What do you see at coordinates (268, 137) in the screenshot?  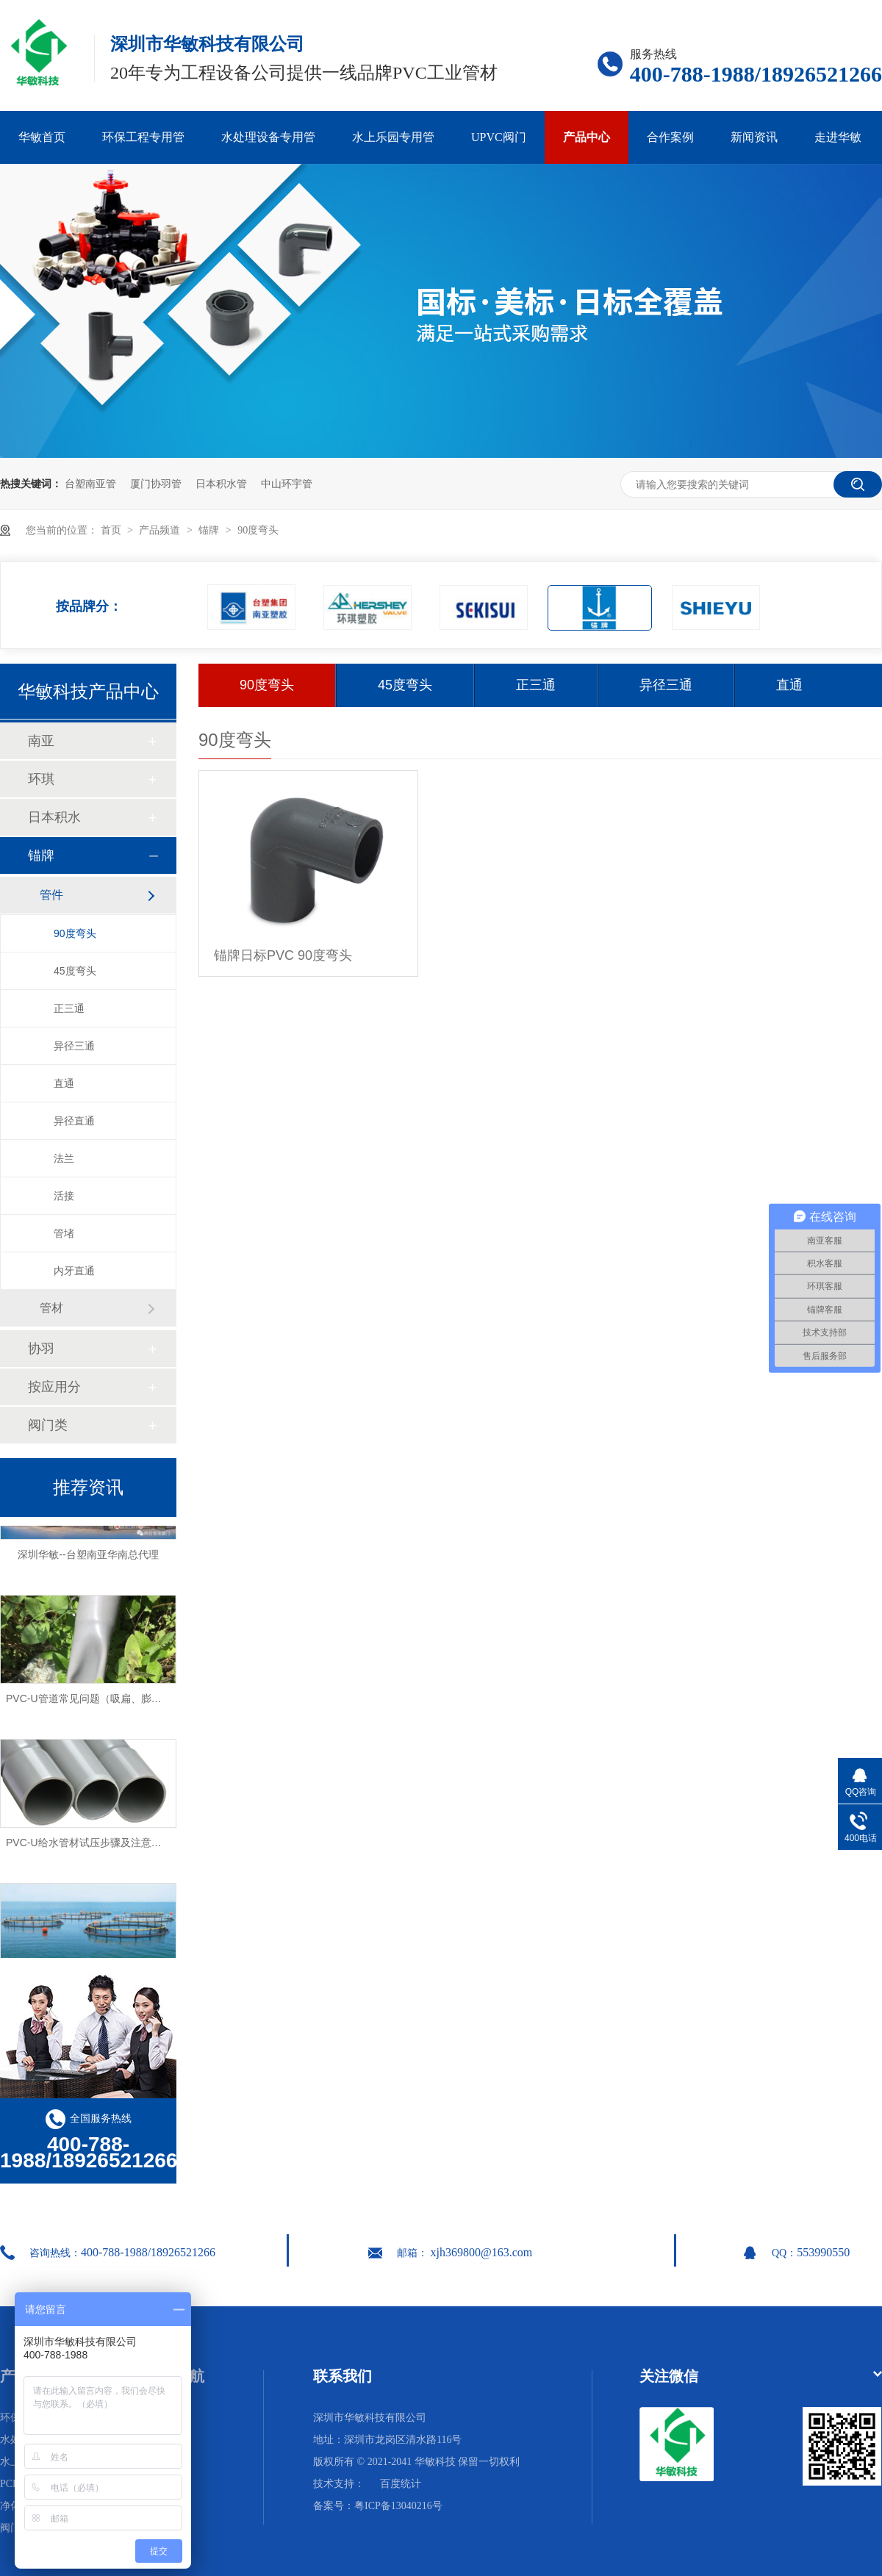 I see `水处理设备专用管` at bounding box center [268, 137].